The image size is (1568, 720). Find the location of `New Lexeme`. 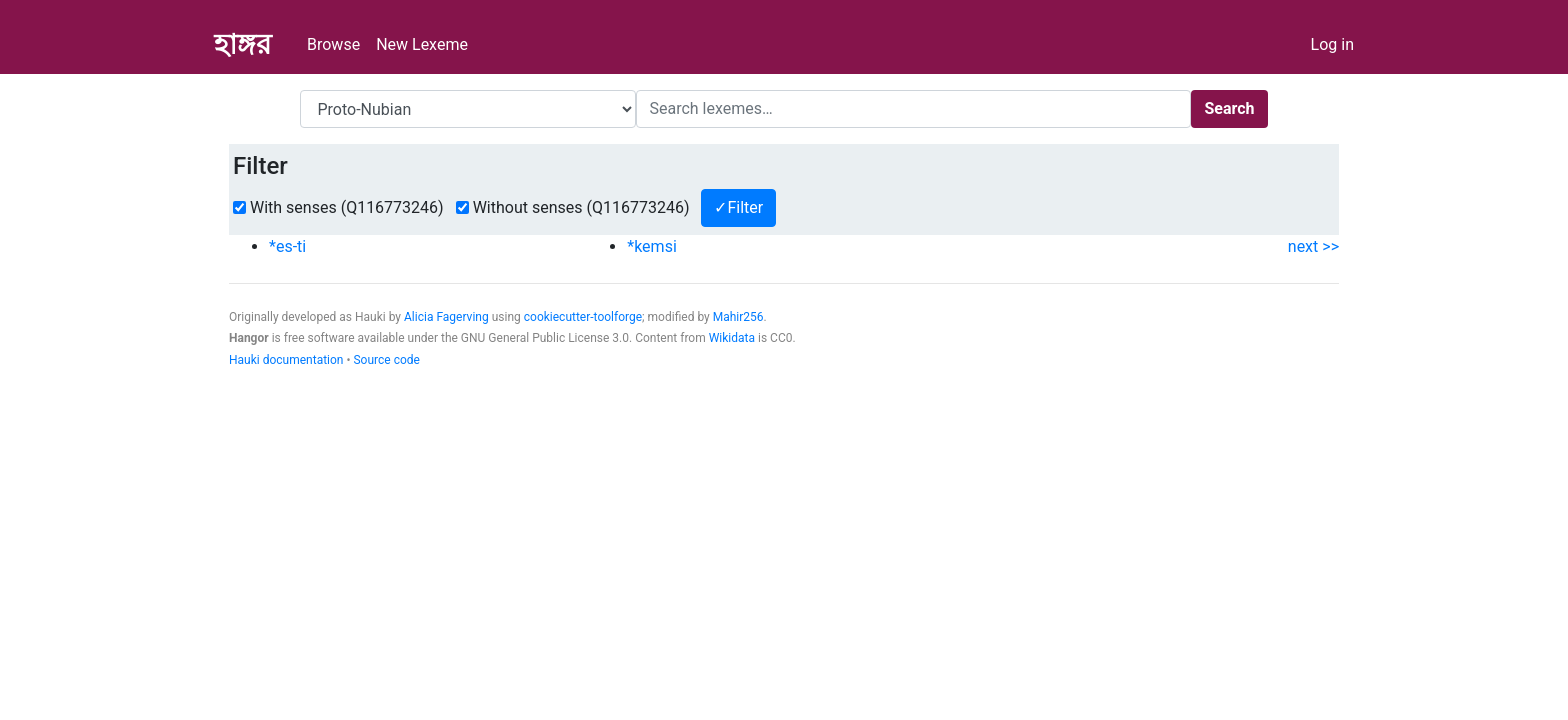

New Lexeme is located at coordinates (422, 44).